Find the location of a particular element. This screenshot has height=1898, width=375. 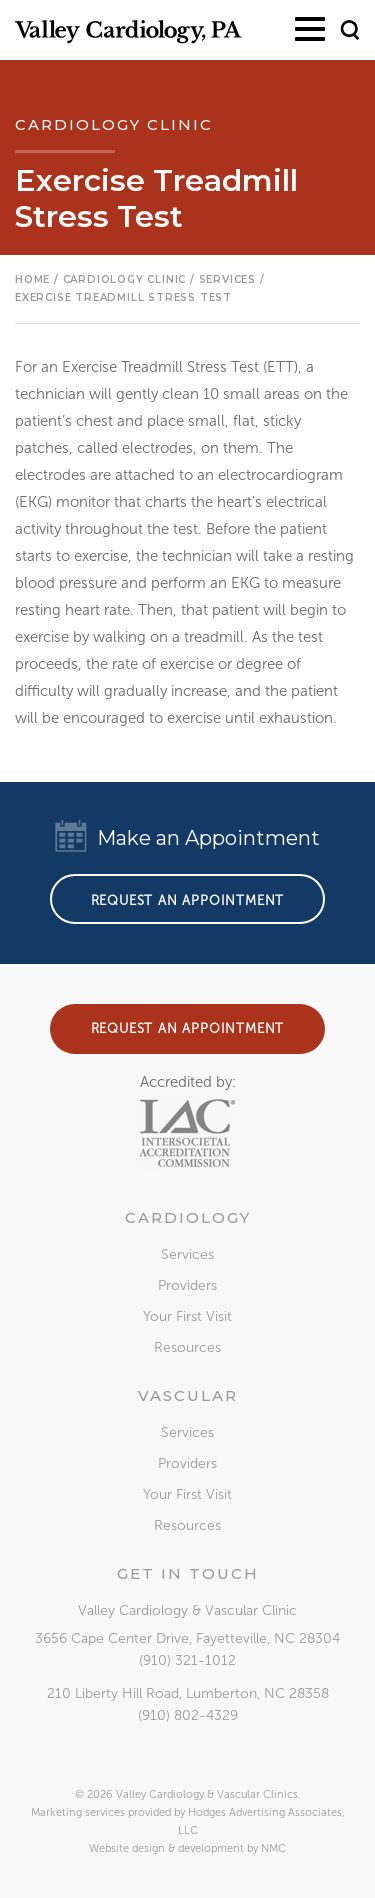

Services is located at coordinates (187, 1254).